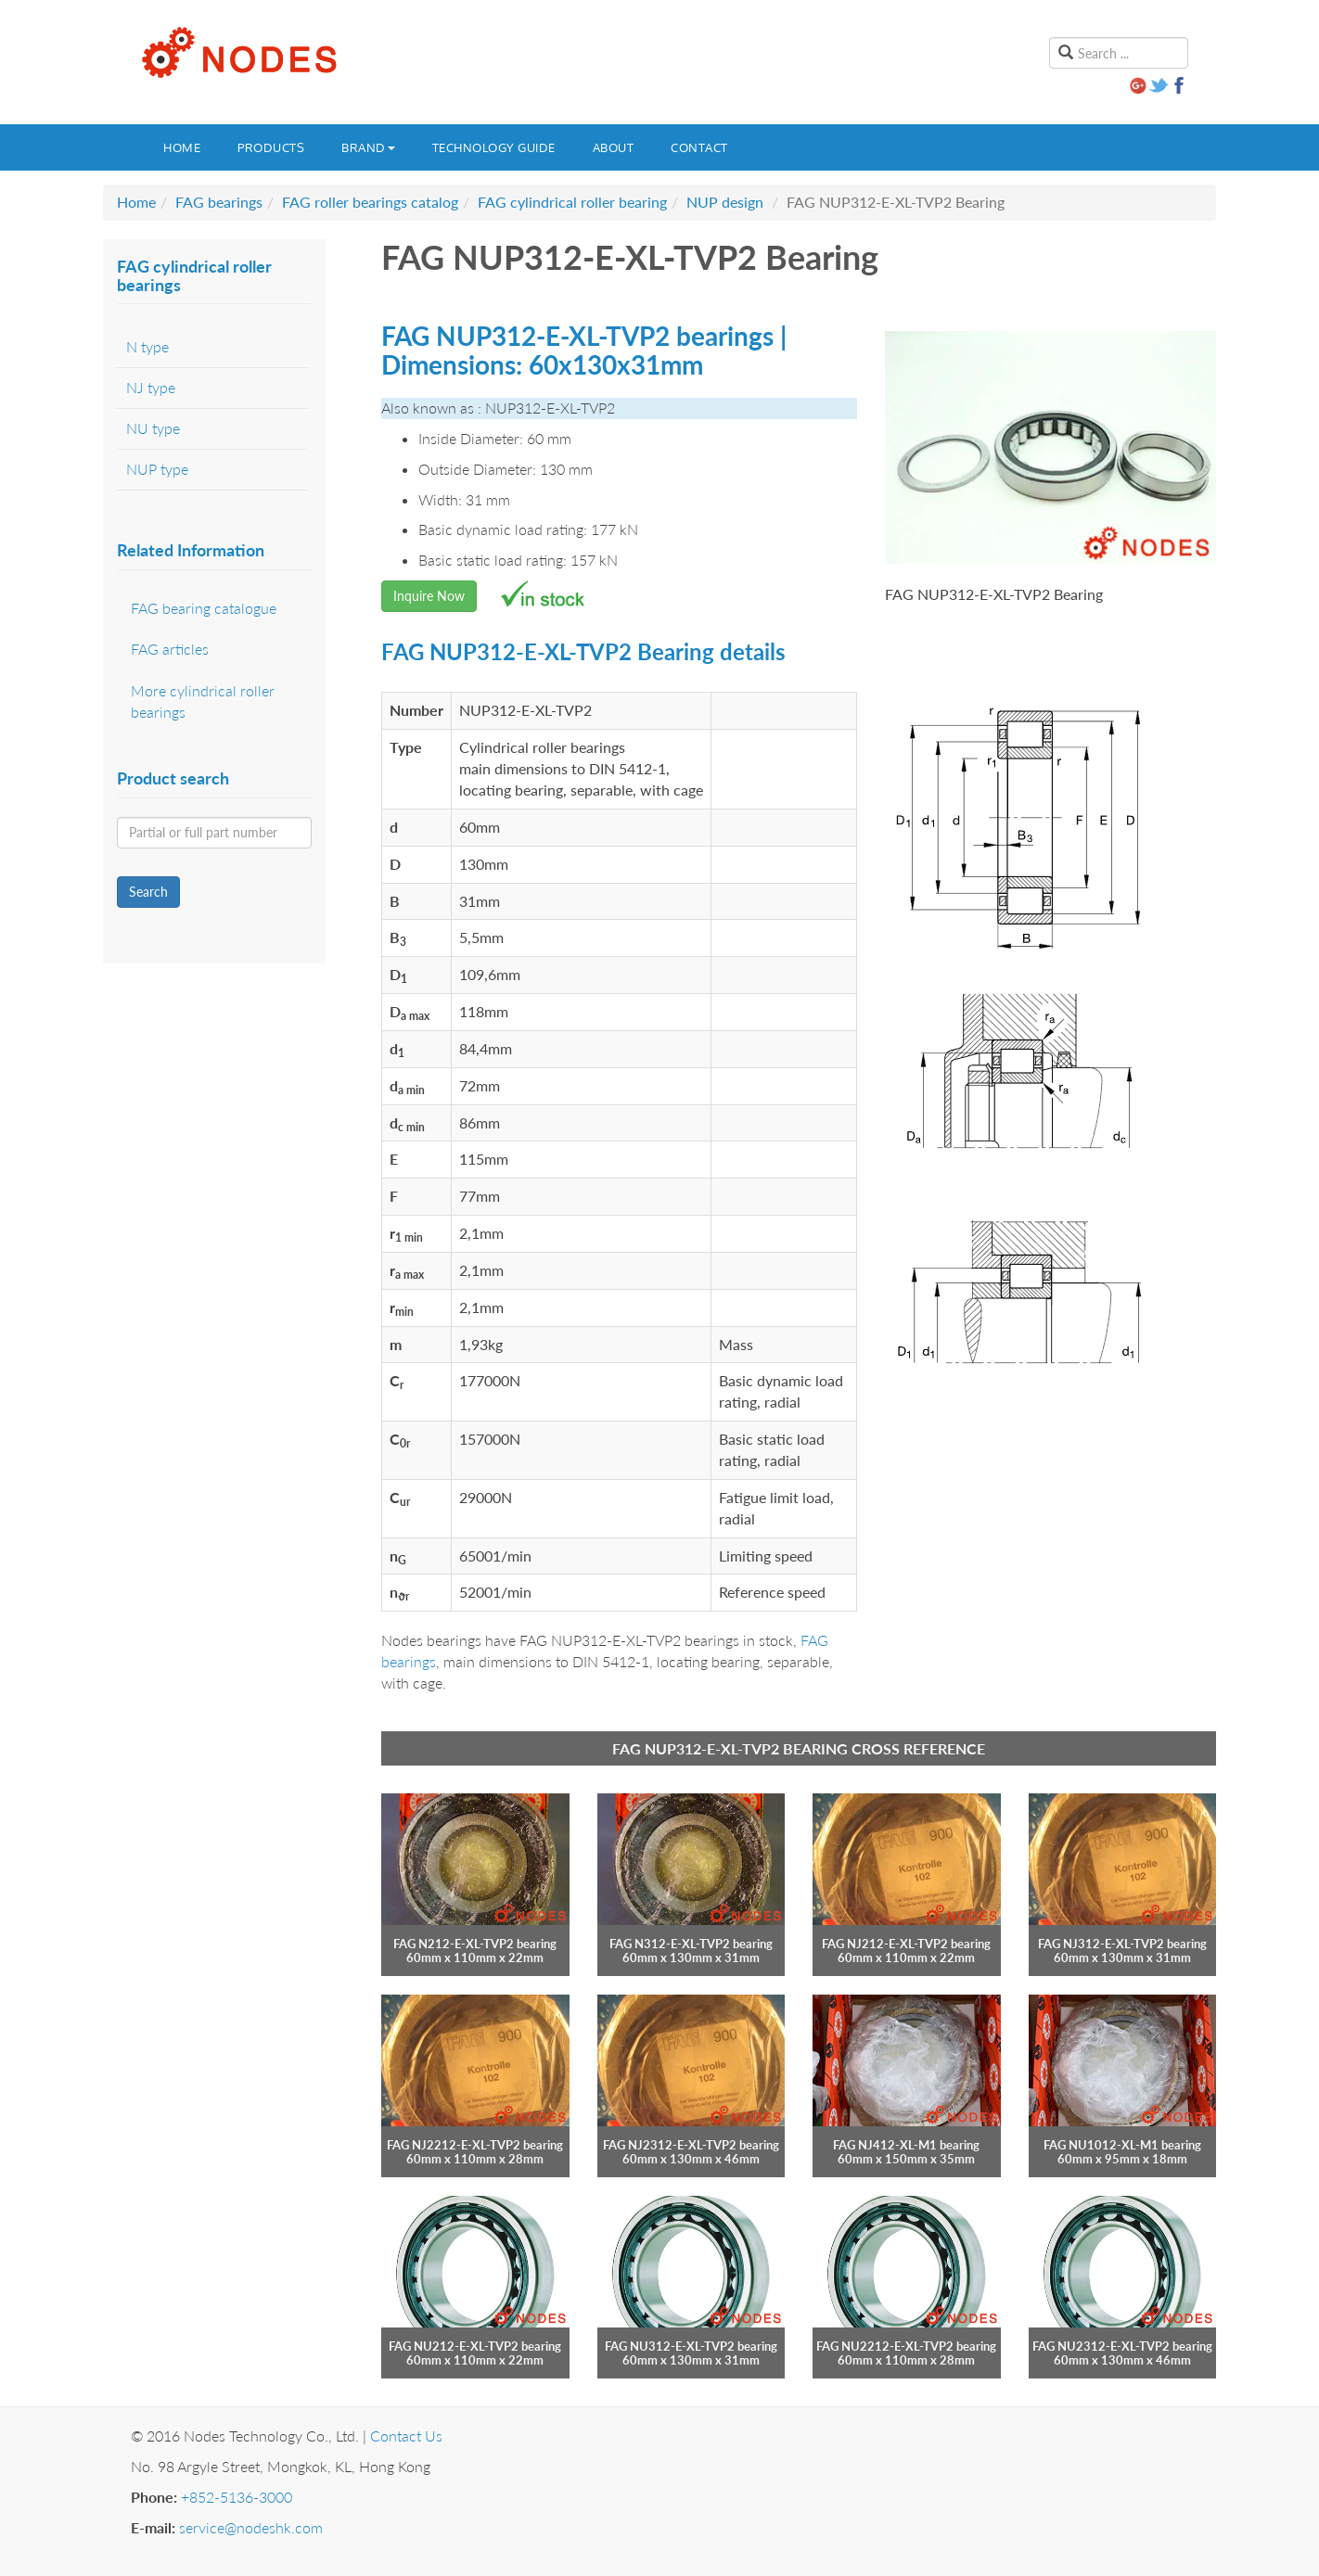  What do you see at coordinates (181, 147) in the screenshot?
I see `Home` at bounding box center [181, 147].